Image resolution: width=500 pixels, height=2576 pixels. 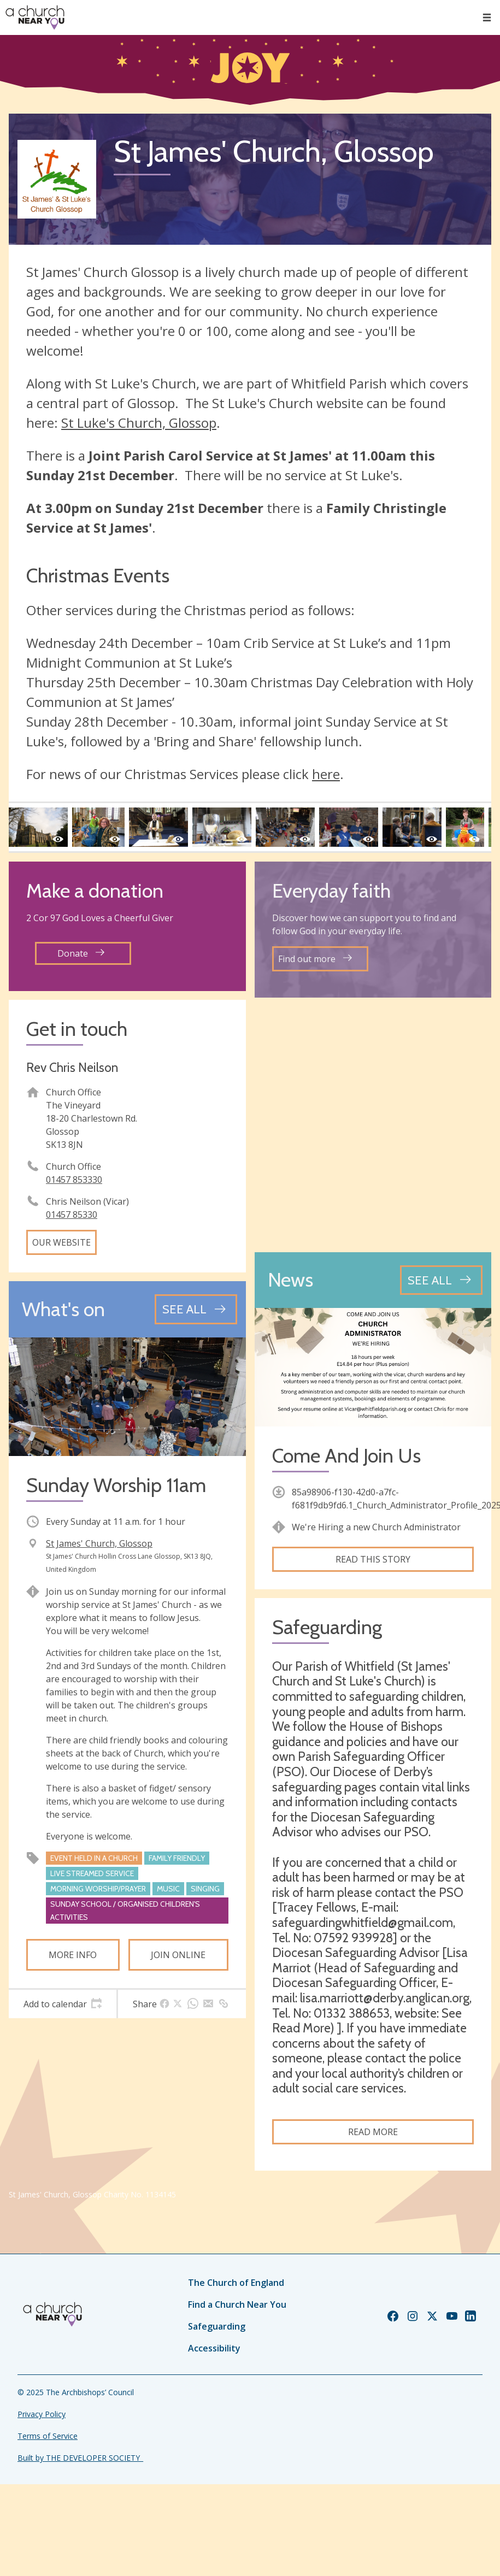 I want to click on 01457 85330, so click(x=71, y=1215).